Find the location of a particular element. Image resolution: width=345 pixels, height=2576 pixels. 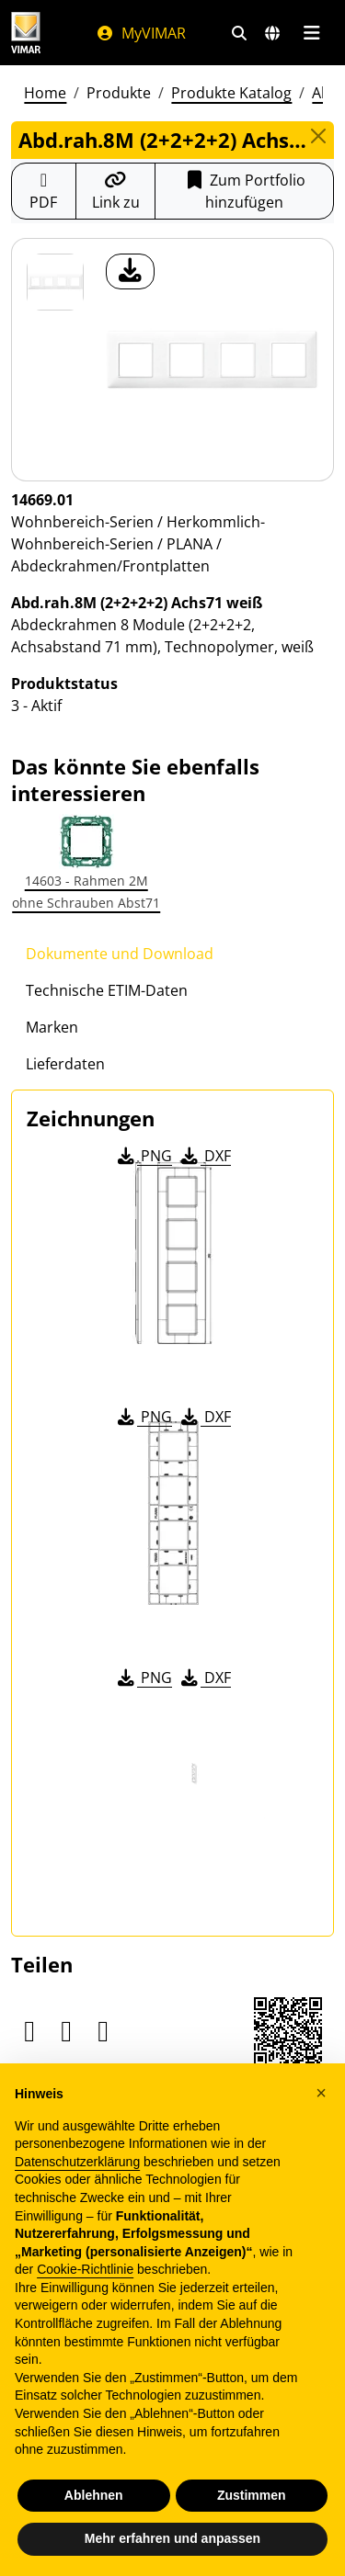

Lieferdaten [tab] is located at coordinates (65, 1064).